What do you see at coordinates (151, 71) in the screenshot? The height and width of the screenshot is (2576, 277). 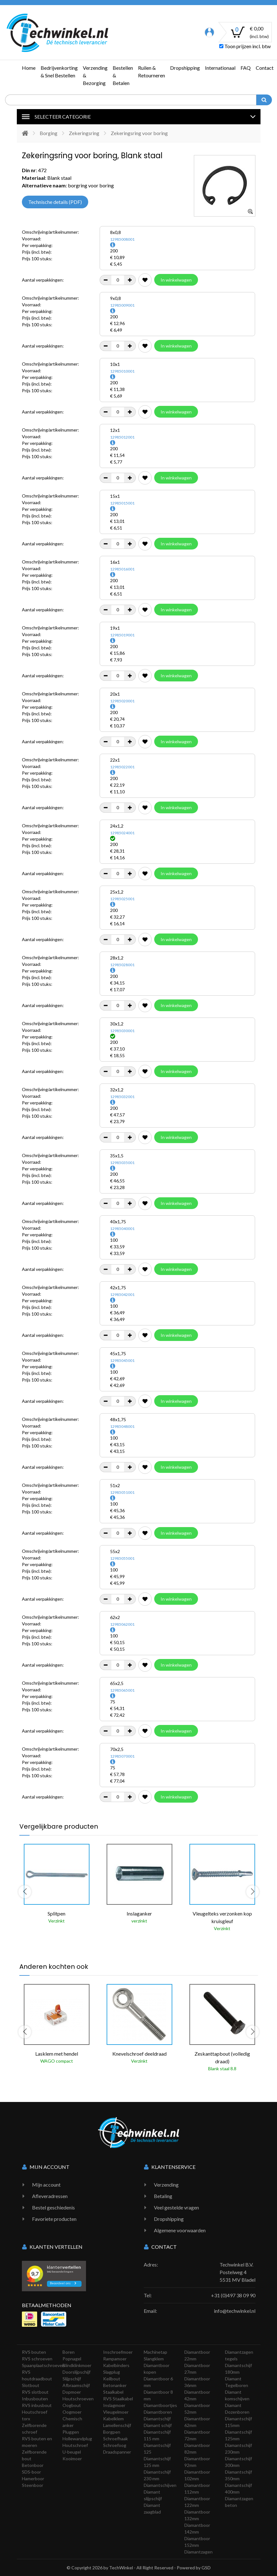 I see `Ruilen & Retourneren` at bounding box center [151, 71].